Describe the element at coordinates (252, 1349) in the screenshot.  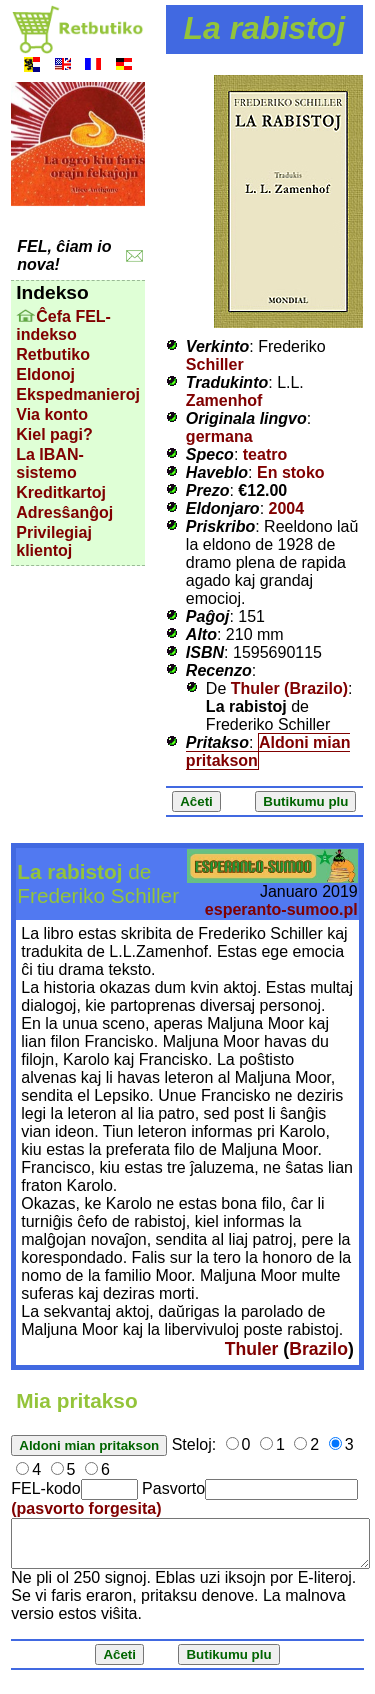
I see `Thuler` at that location.